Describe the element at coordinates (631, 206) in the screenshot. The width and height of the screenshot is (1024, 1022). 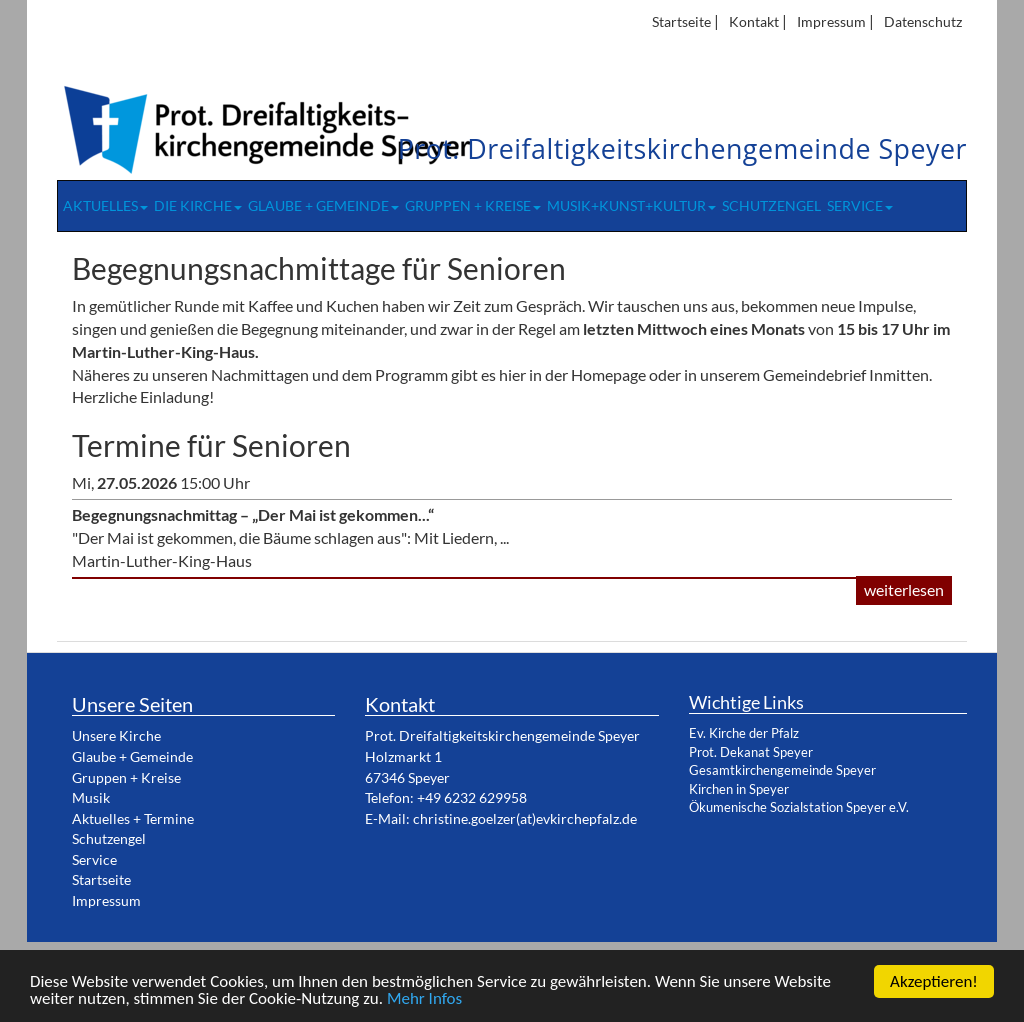
I see `Musik+Kunst+Kultur` at that location.